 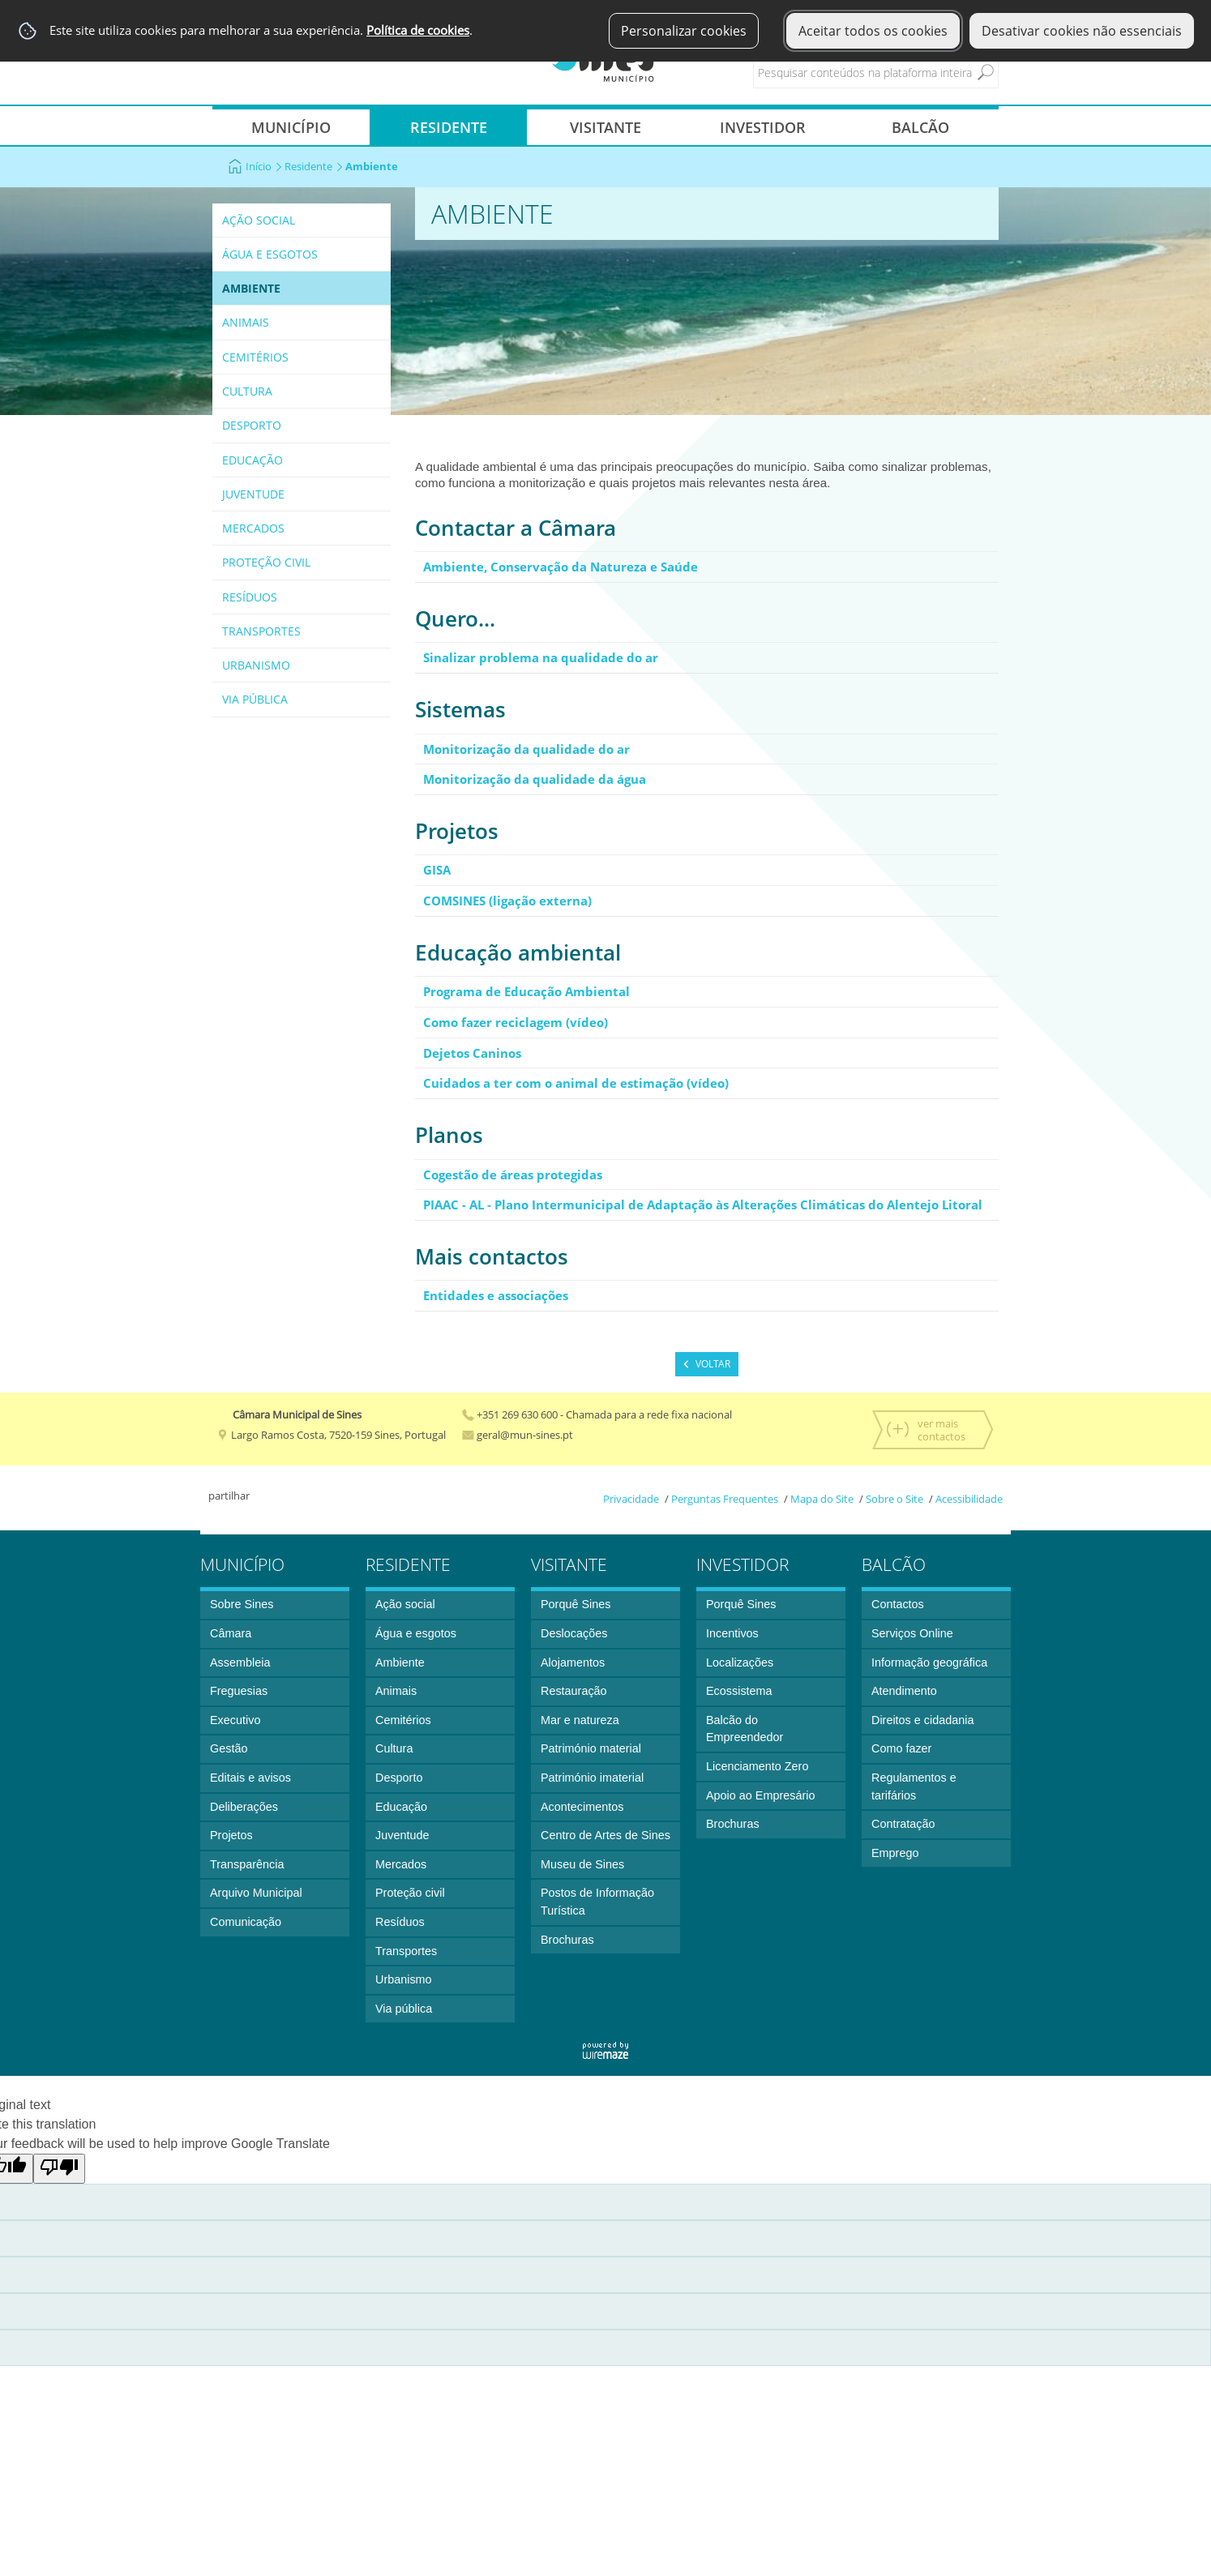 I want to click on Privacidade, so click(x=631, y=1498).